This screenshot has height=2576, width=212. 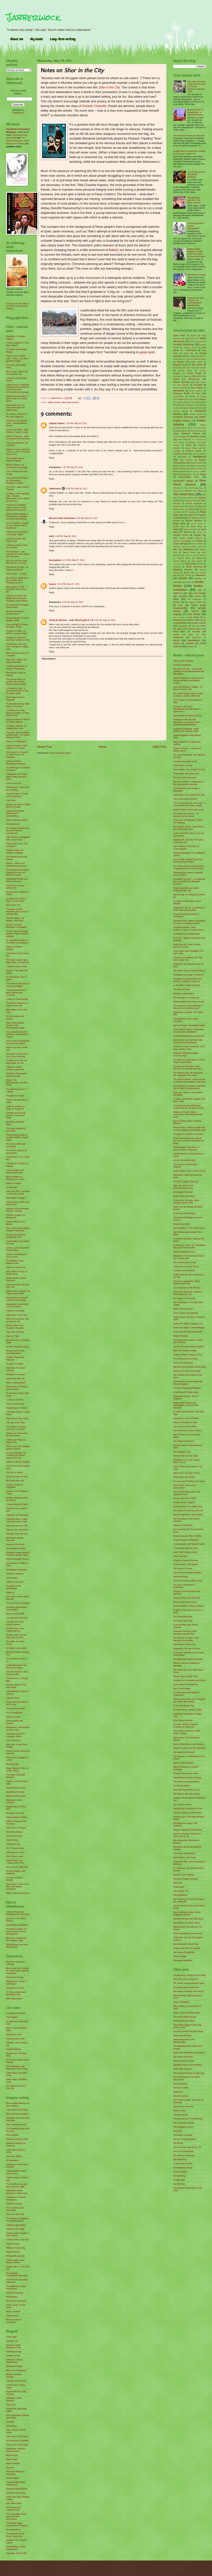 I want to click on Notes on Ishqiya, so click(x=13, y=1183).